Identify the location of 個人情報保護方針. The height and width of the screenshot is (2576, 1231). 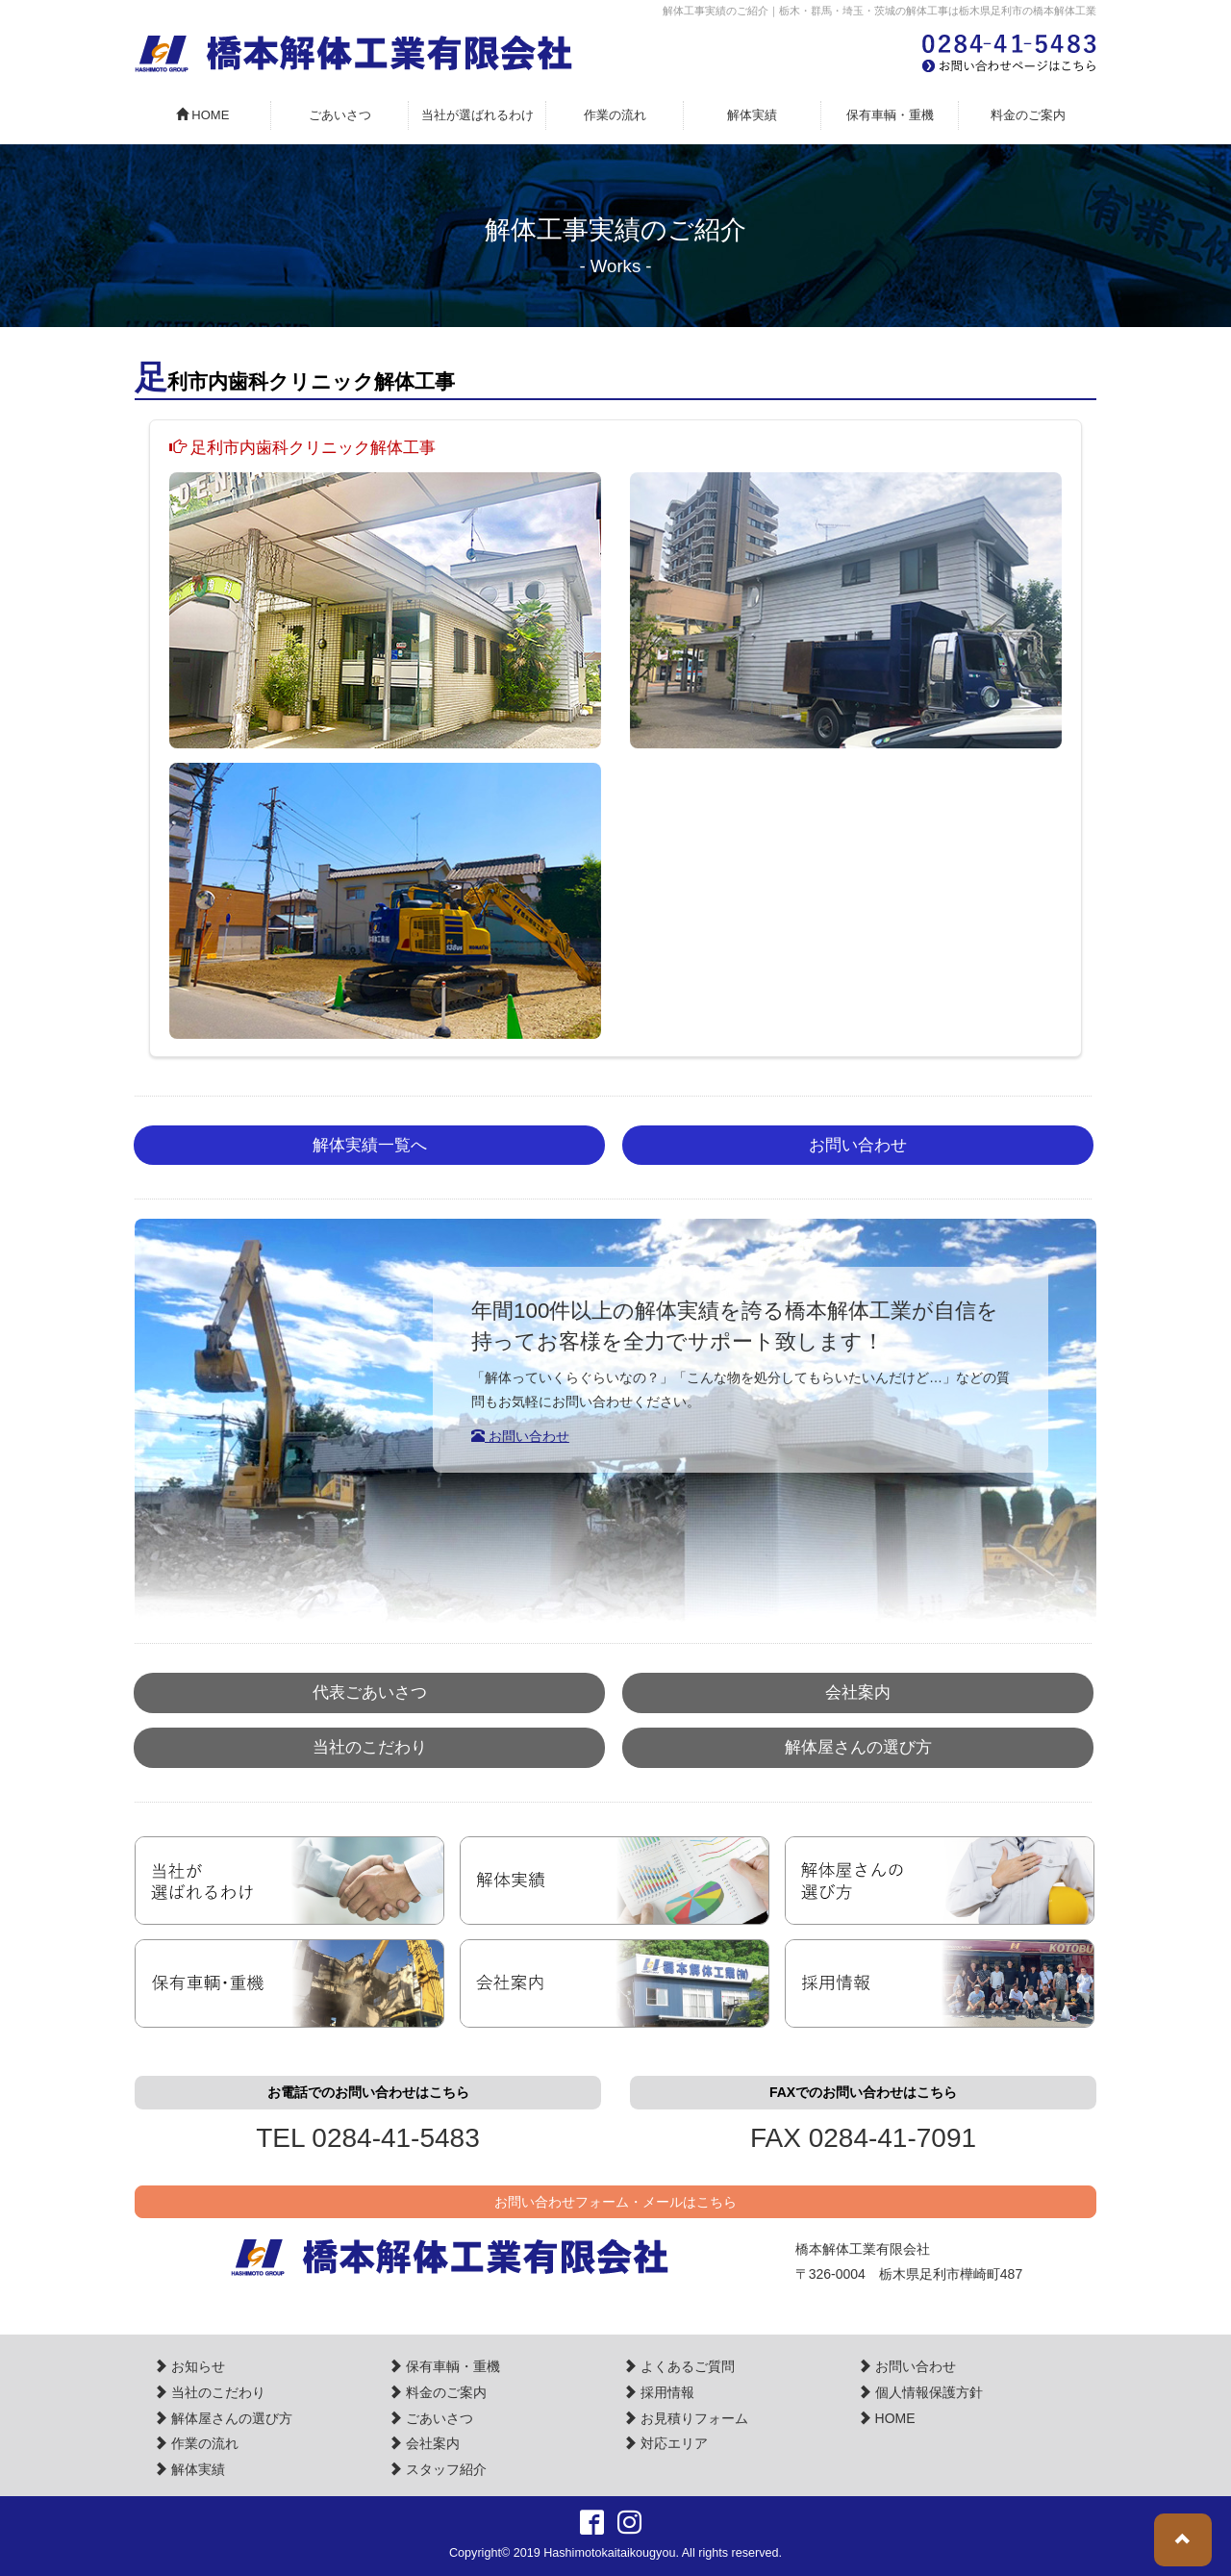
(920, 2392).